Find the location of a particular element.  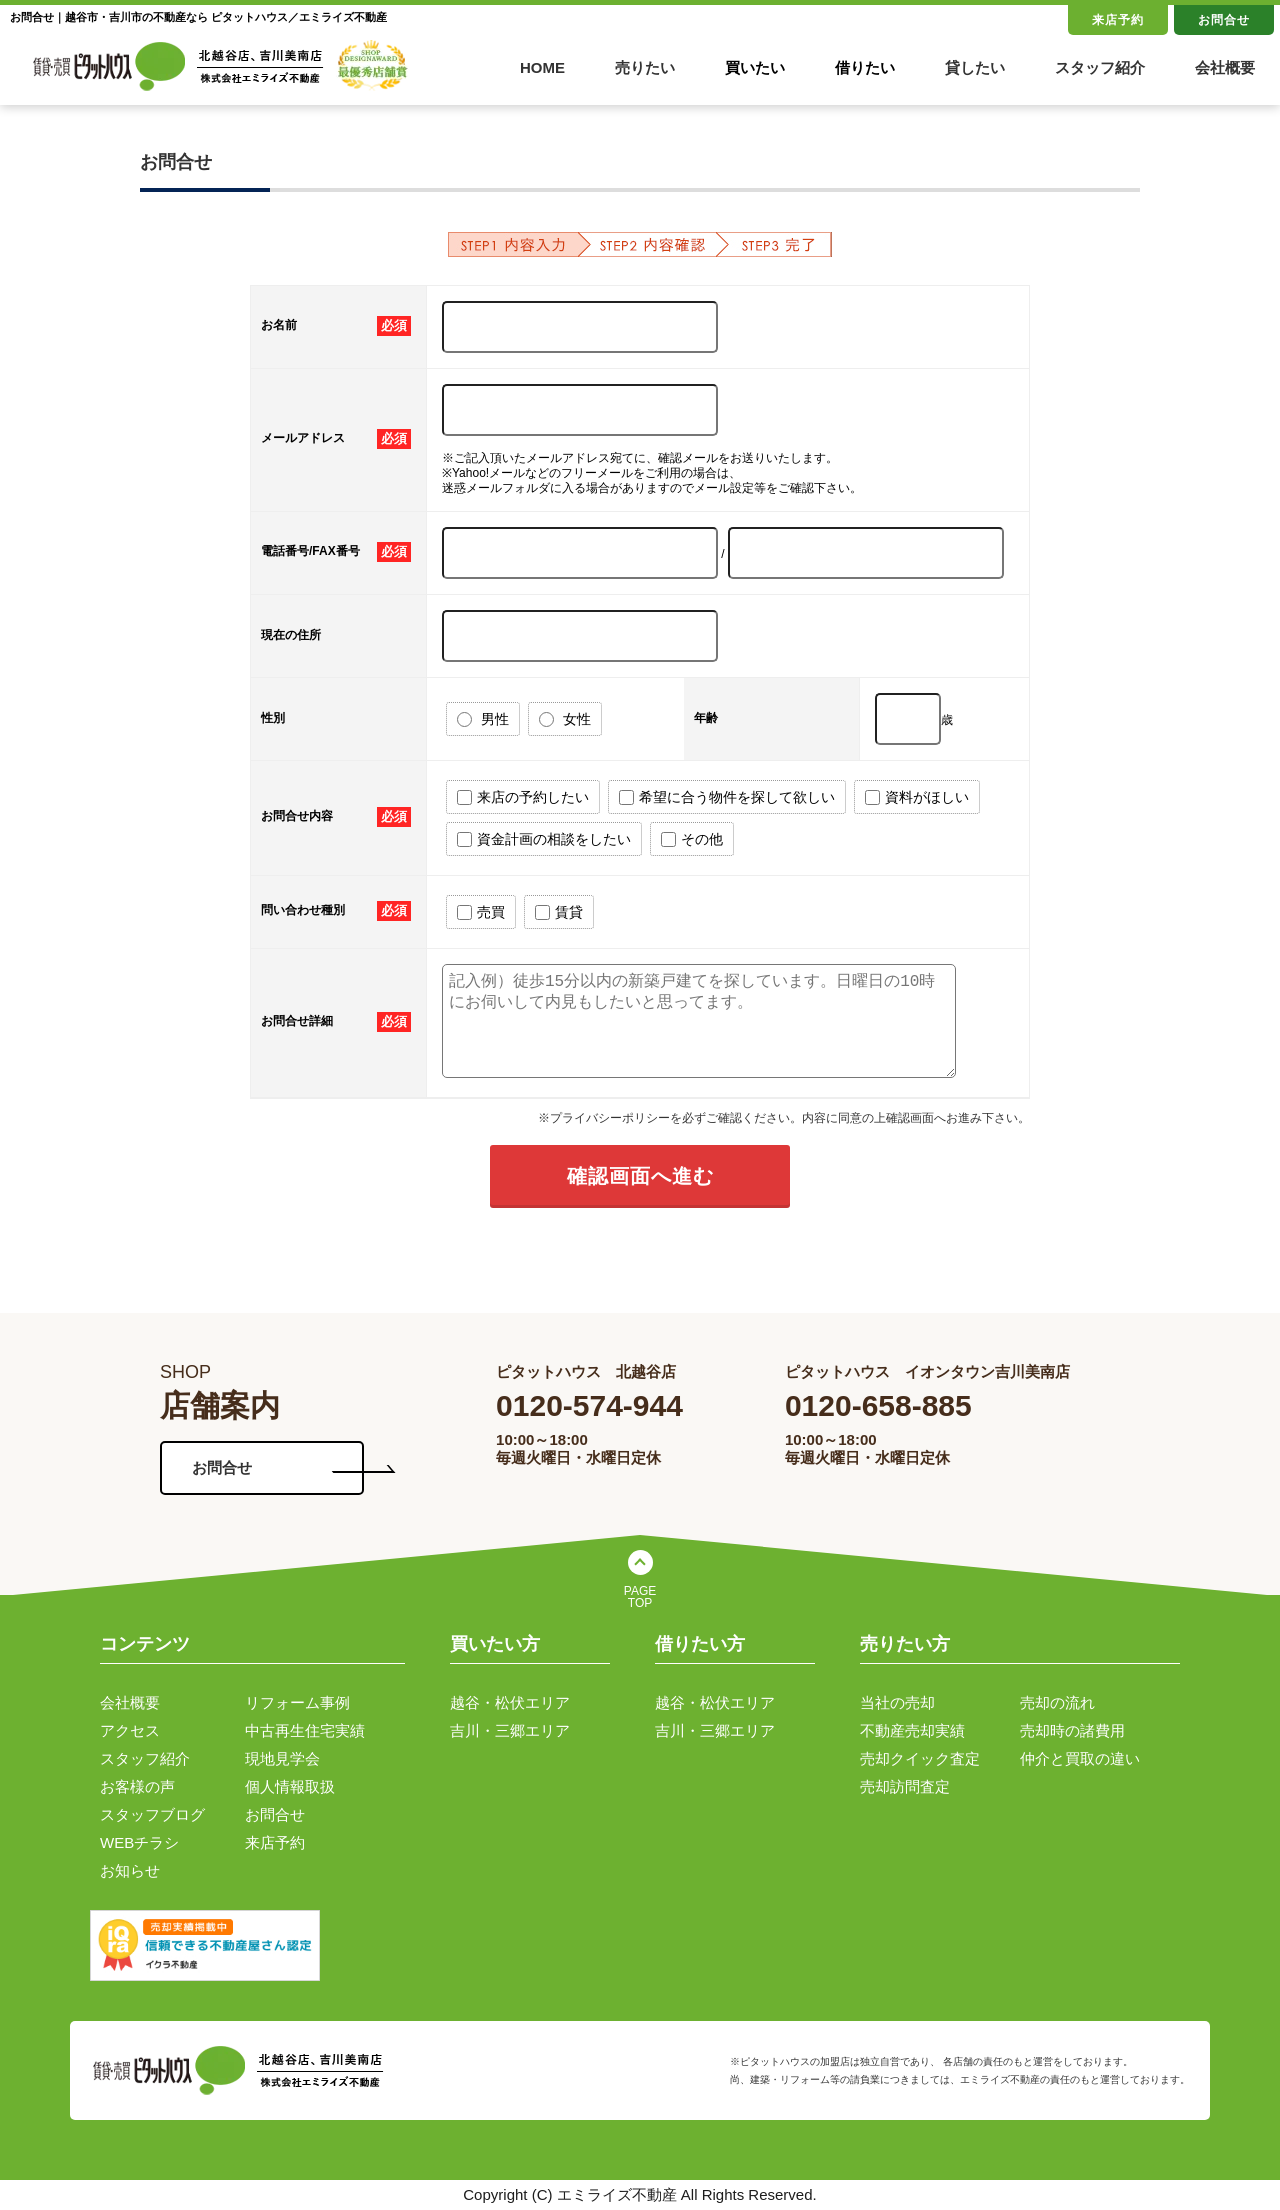

賃貸 is located at coordinates (559, 912).